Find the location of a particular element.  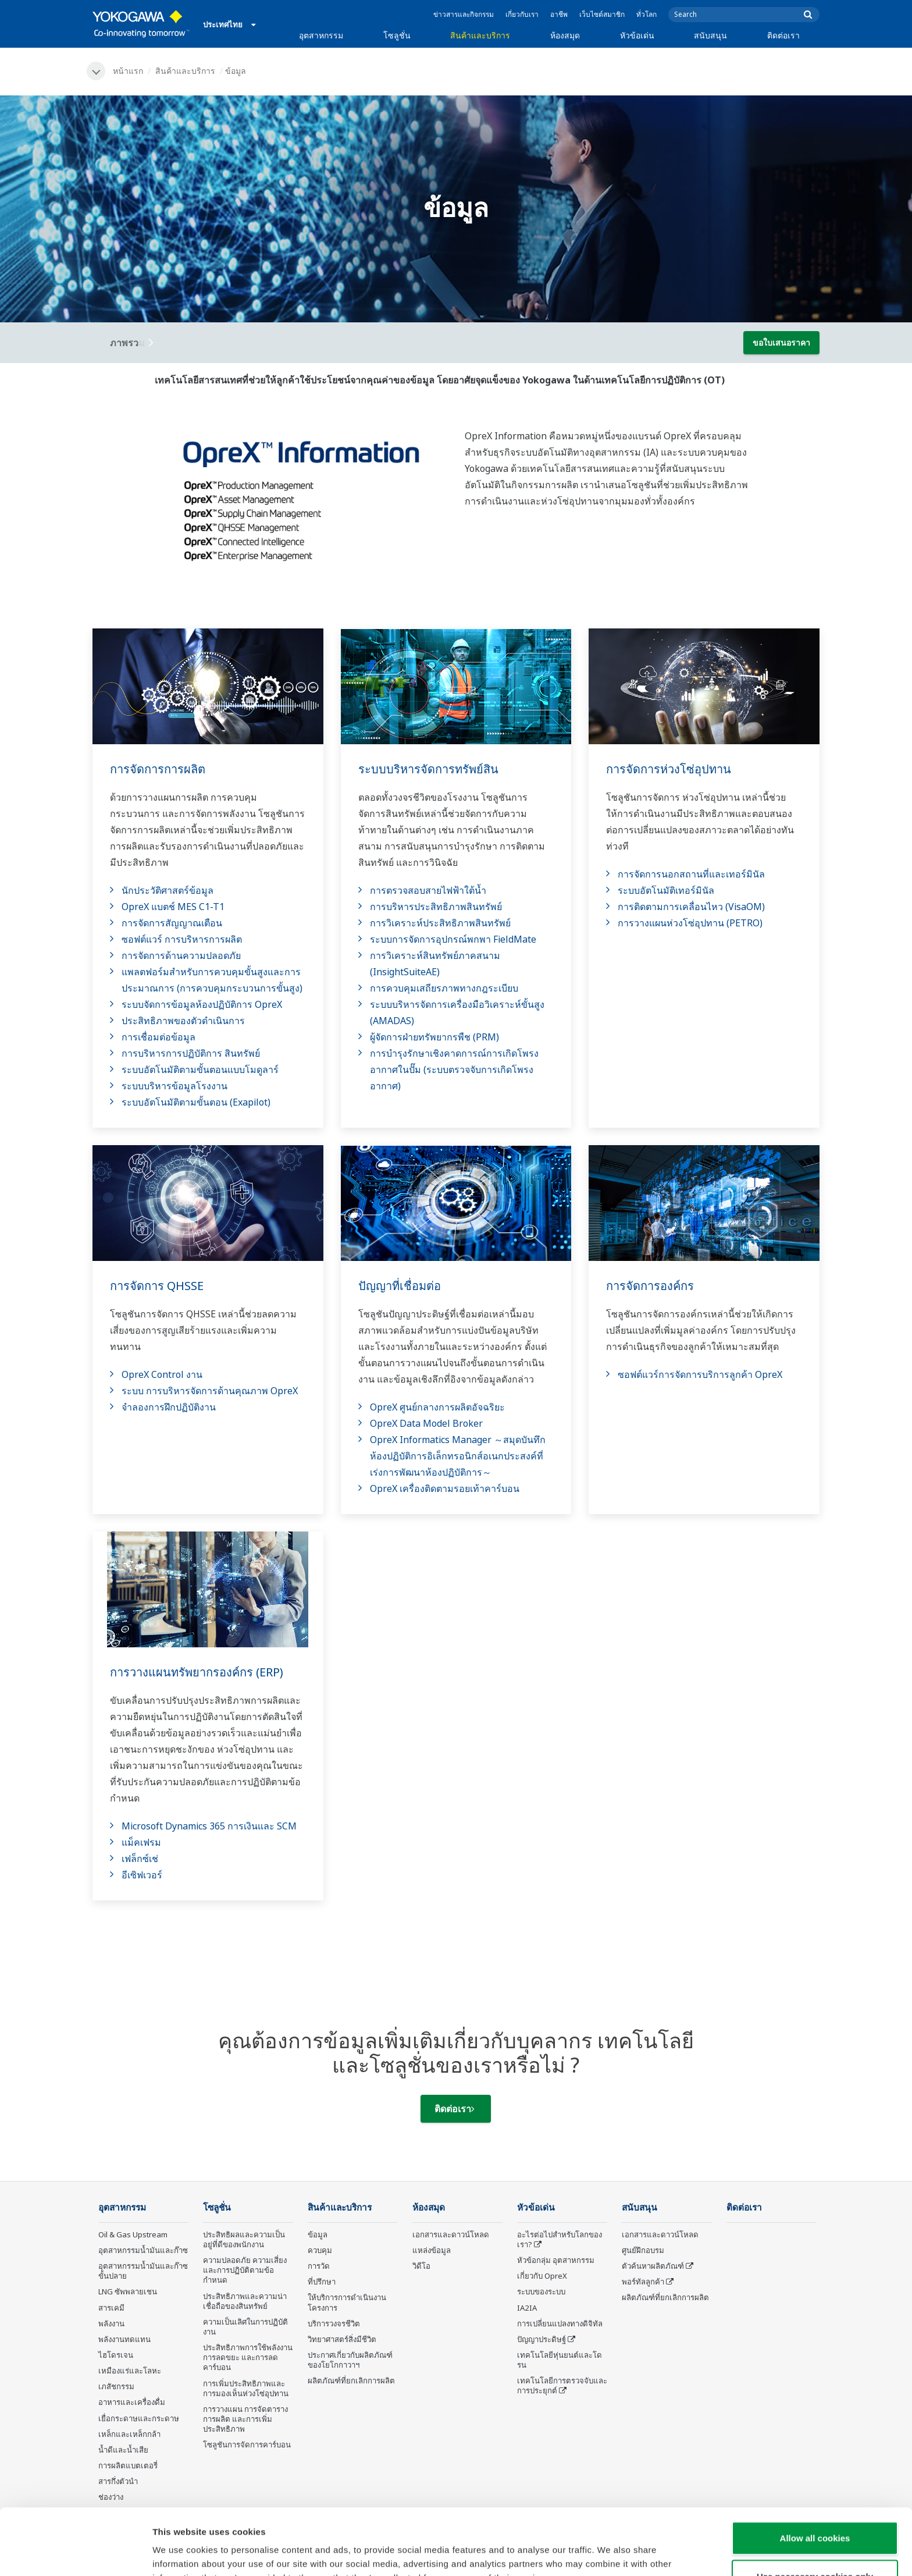

ซอฟต์แวร์การจัดการบริการลูกค้า OpreX is located at coordinates (700, 1374).